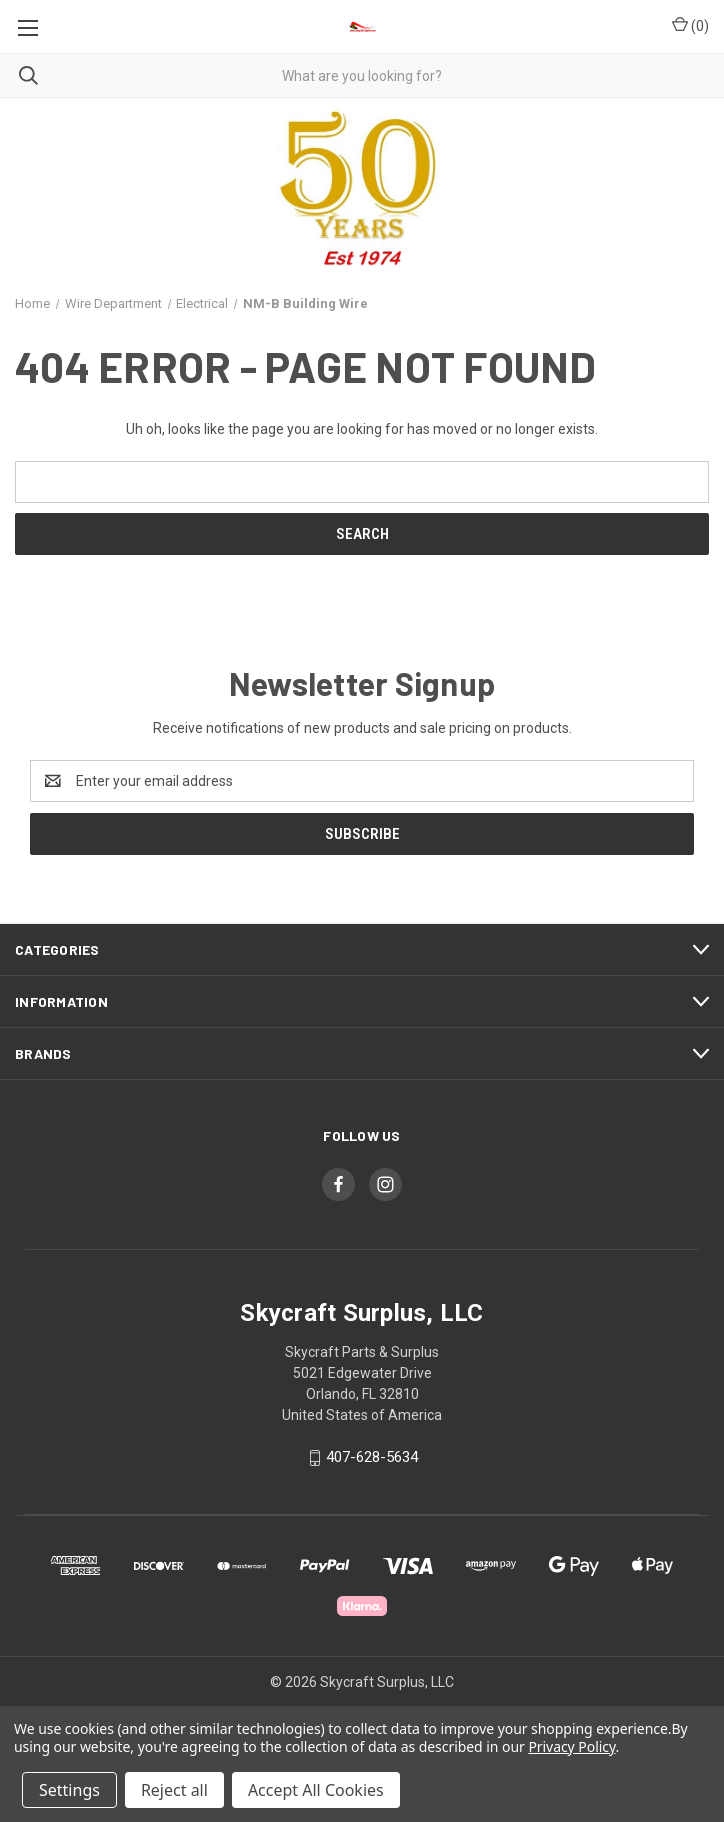 This screenshot has width=724, height=1822. Describe the element at coordinates (571, 1746) in the screenshot. I see `Privacy Policy` at that location.